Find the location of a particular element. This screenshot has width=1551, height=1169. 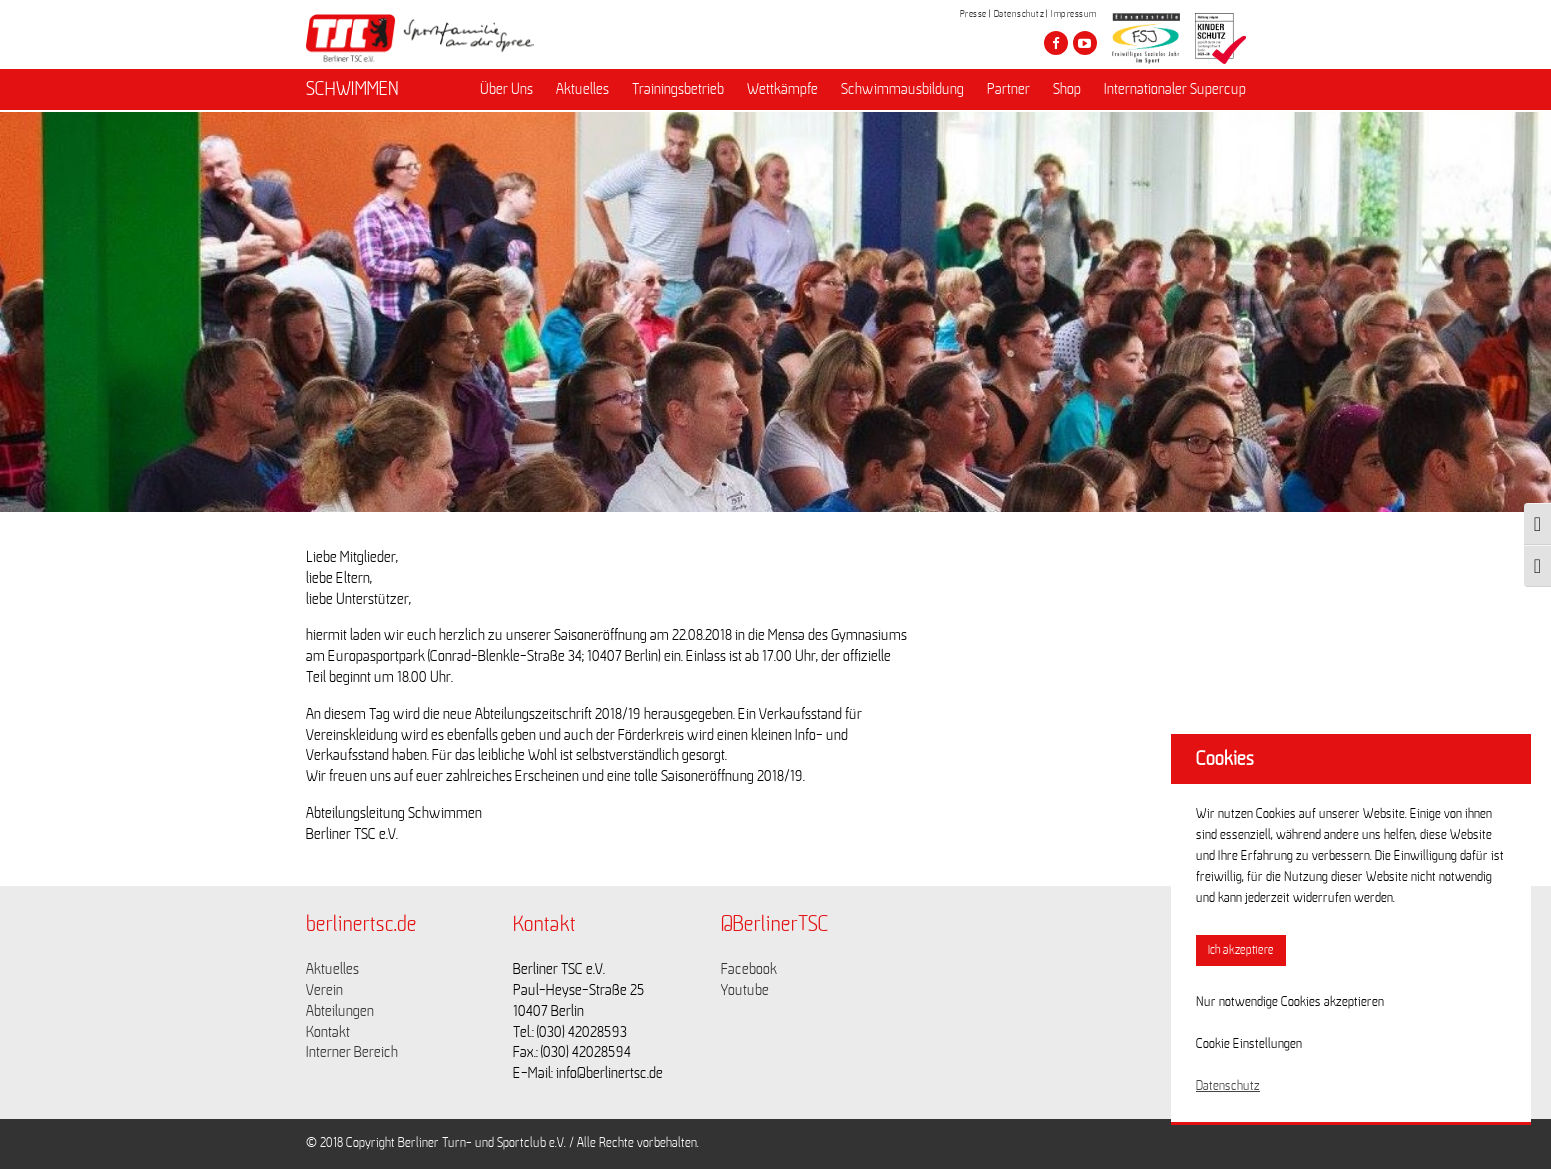

Cookie Einstellungen [button] is located at coordinates (1249, 1044).